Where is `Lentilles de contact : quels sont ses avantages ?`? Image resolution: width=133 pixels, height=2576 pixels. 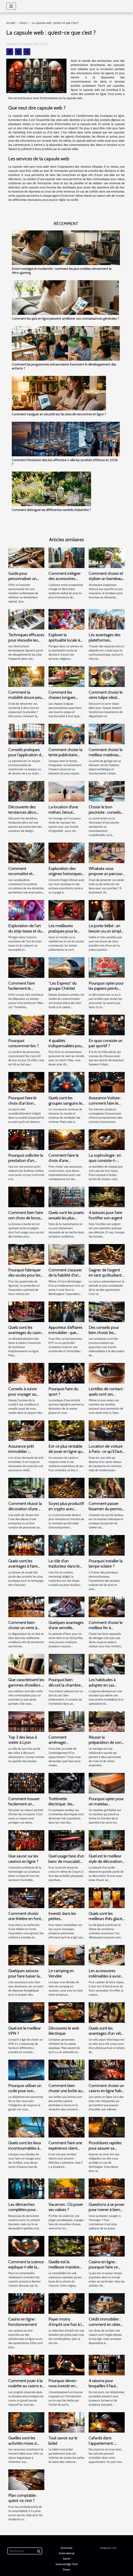
Lentilles de contact : quels sont ses avantages ? is located at coordinates (106, 1394).